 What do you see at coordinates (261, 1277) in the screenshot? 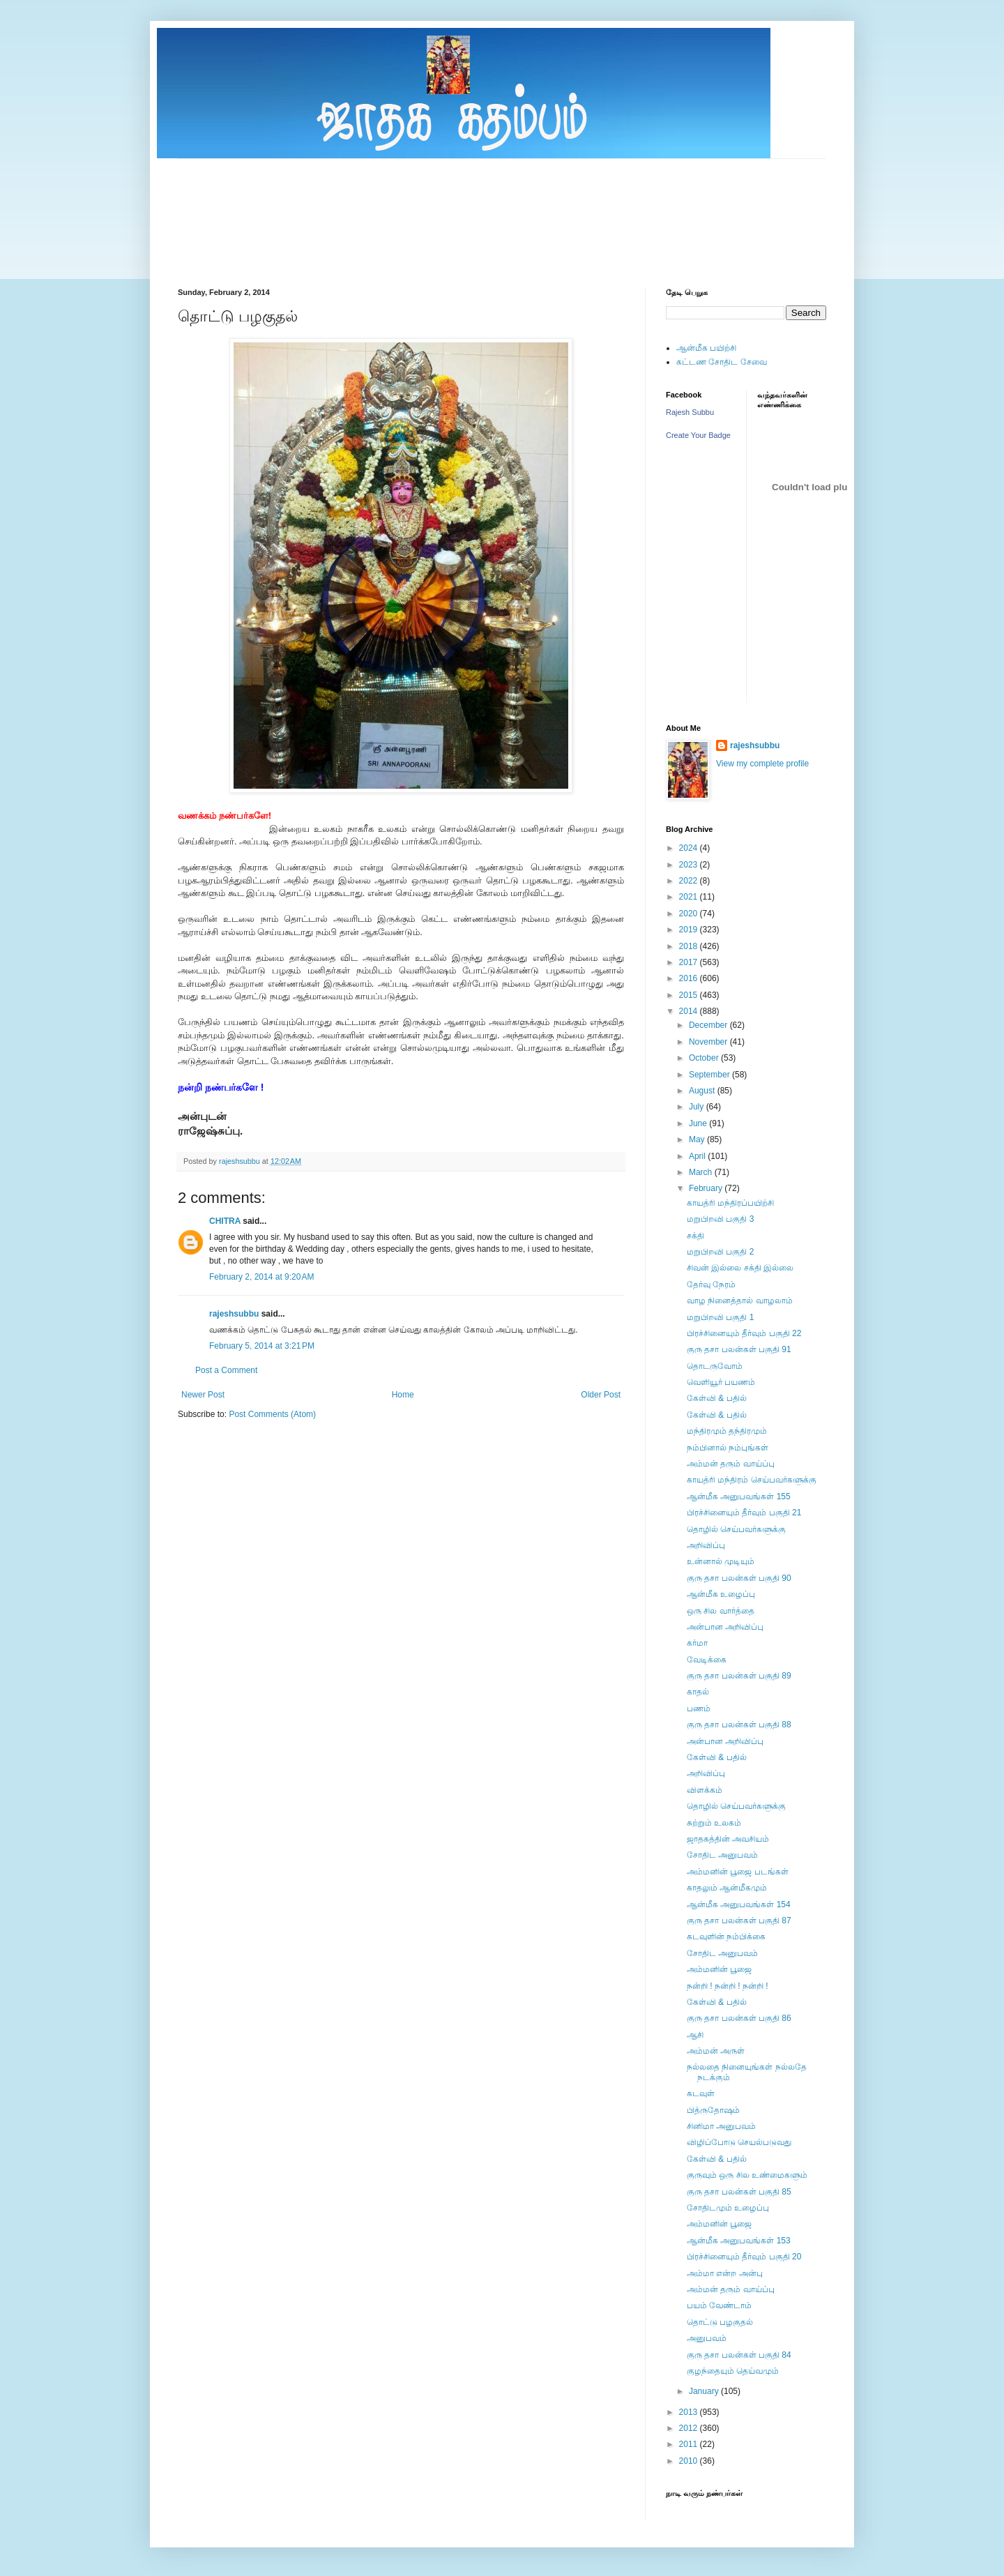
I see `February 2, 2014 at 9:20 AM` at bounding box center [261, 1277].